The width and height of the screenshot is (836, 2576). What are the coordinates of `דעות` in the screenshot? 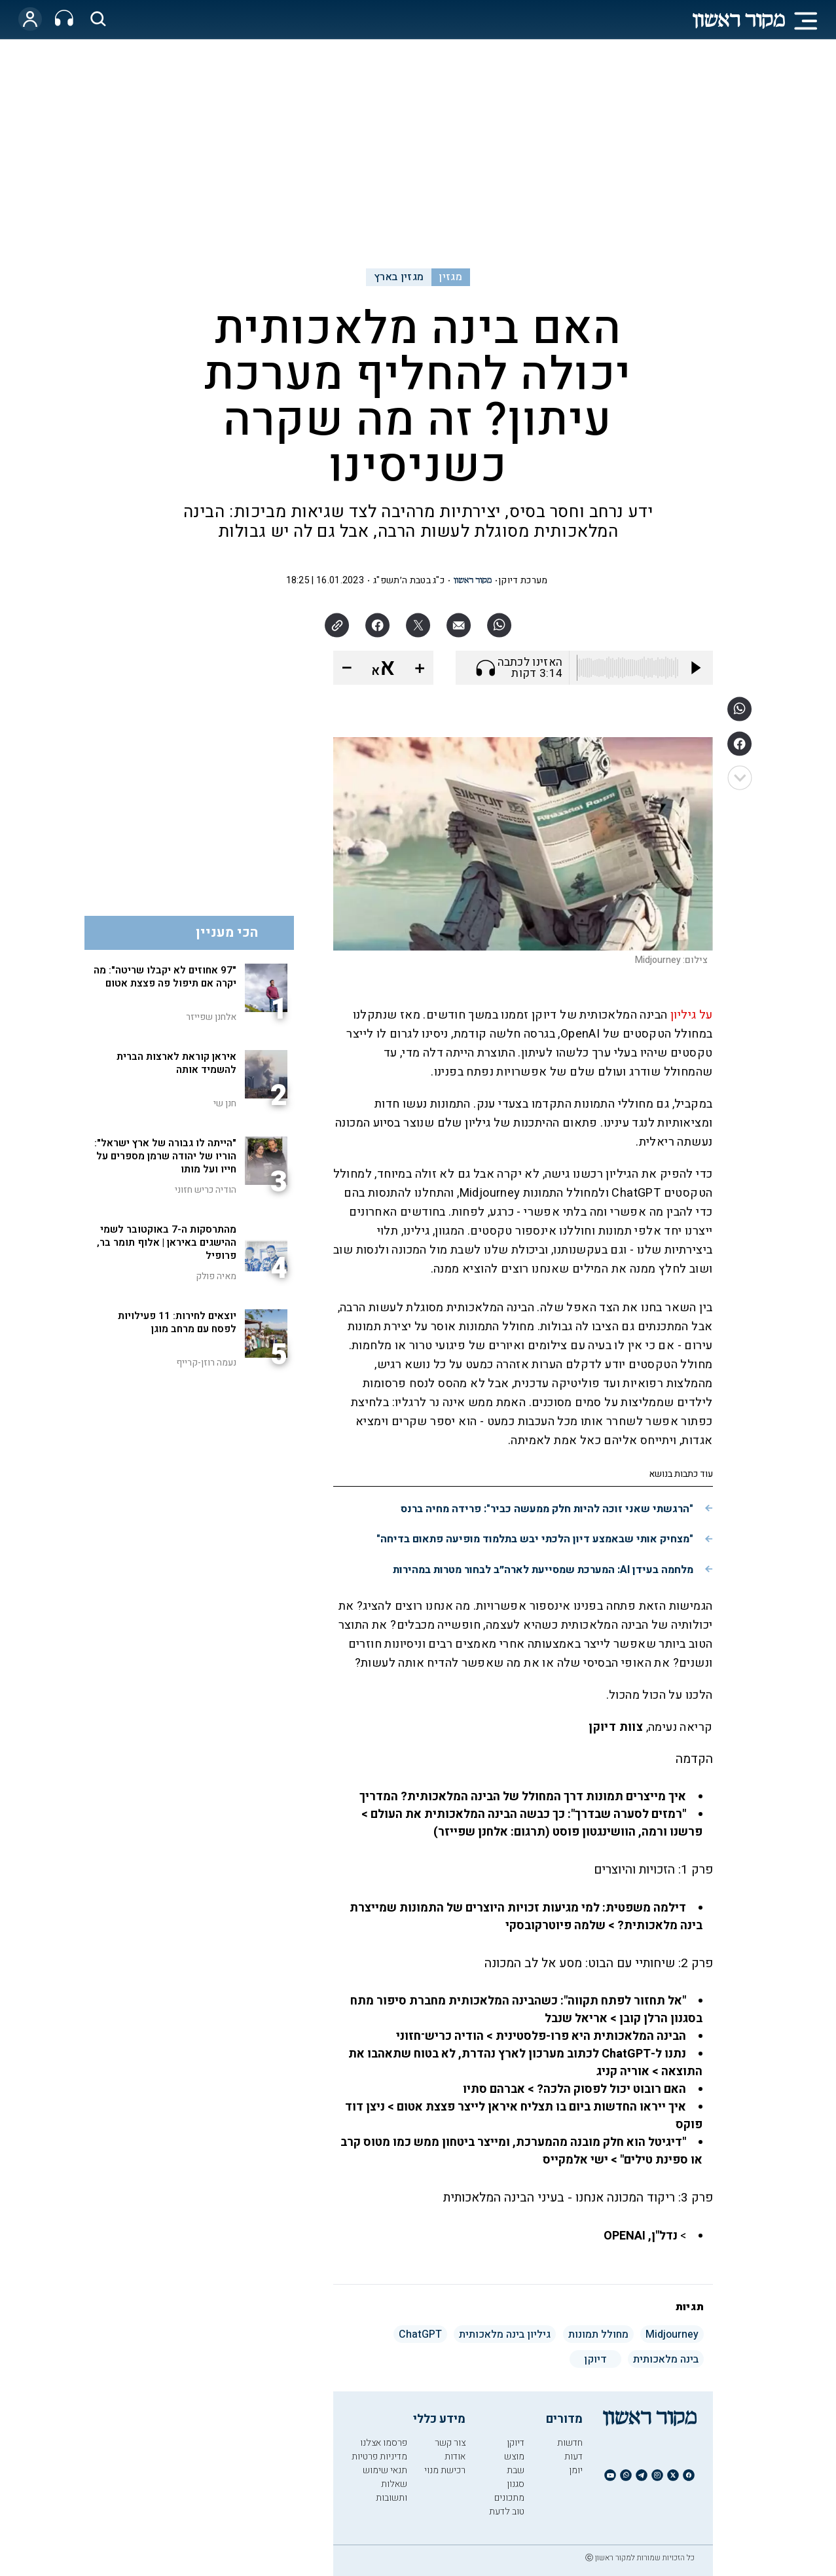 It's located at (573, 2456).